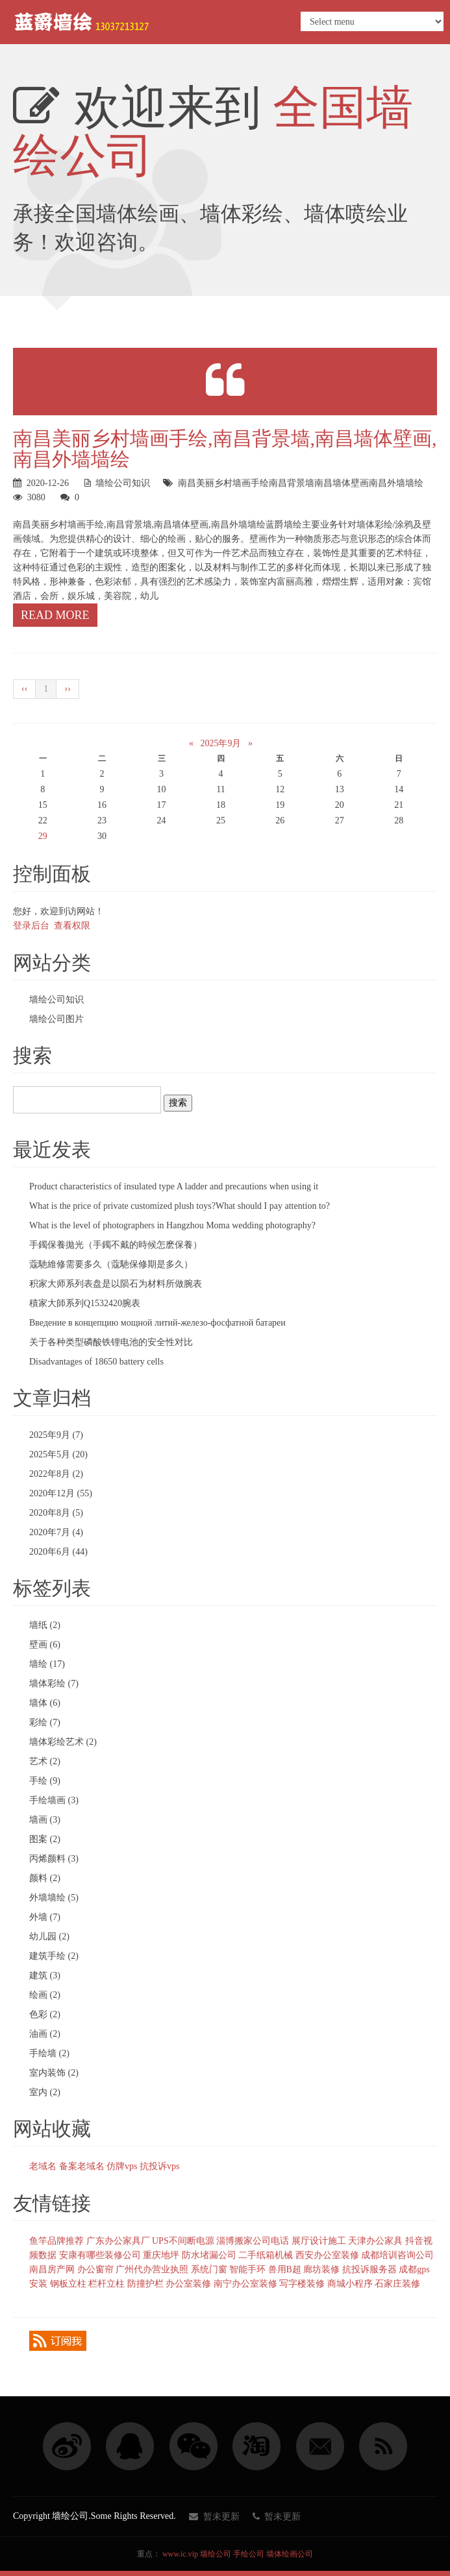  What do you see at coordinates (396, 483) in the screenshot?
I see `南昌外墙墙绘` at bounding box center [396, 483].